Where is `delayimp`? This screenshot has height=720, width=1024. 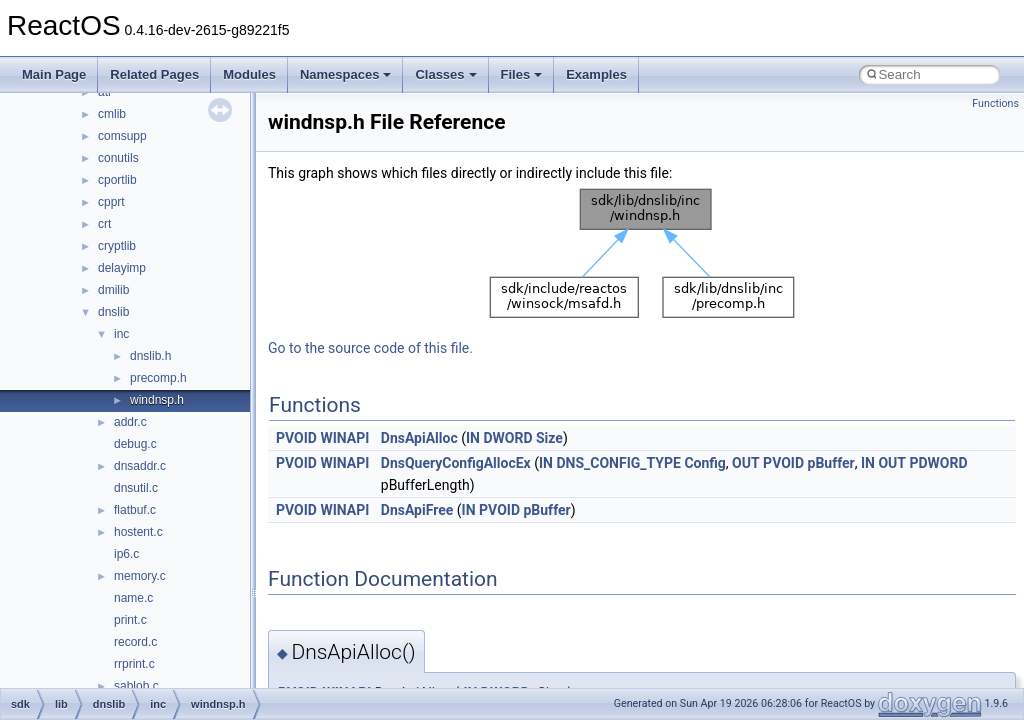 delayimp is located at coordinates (122, 268).